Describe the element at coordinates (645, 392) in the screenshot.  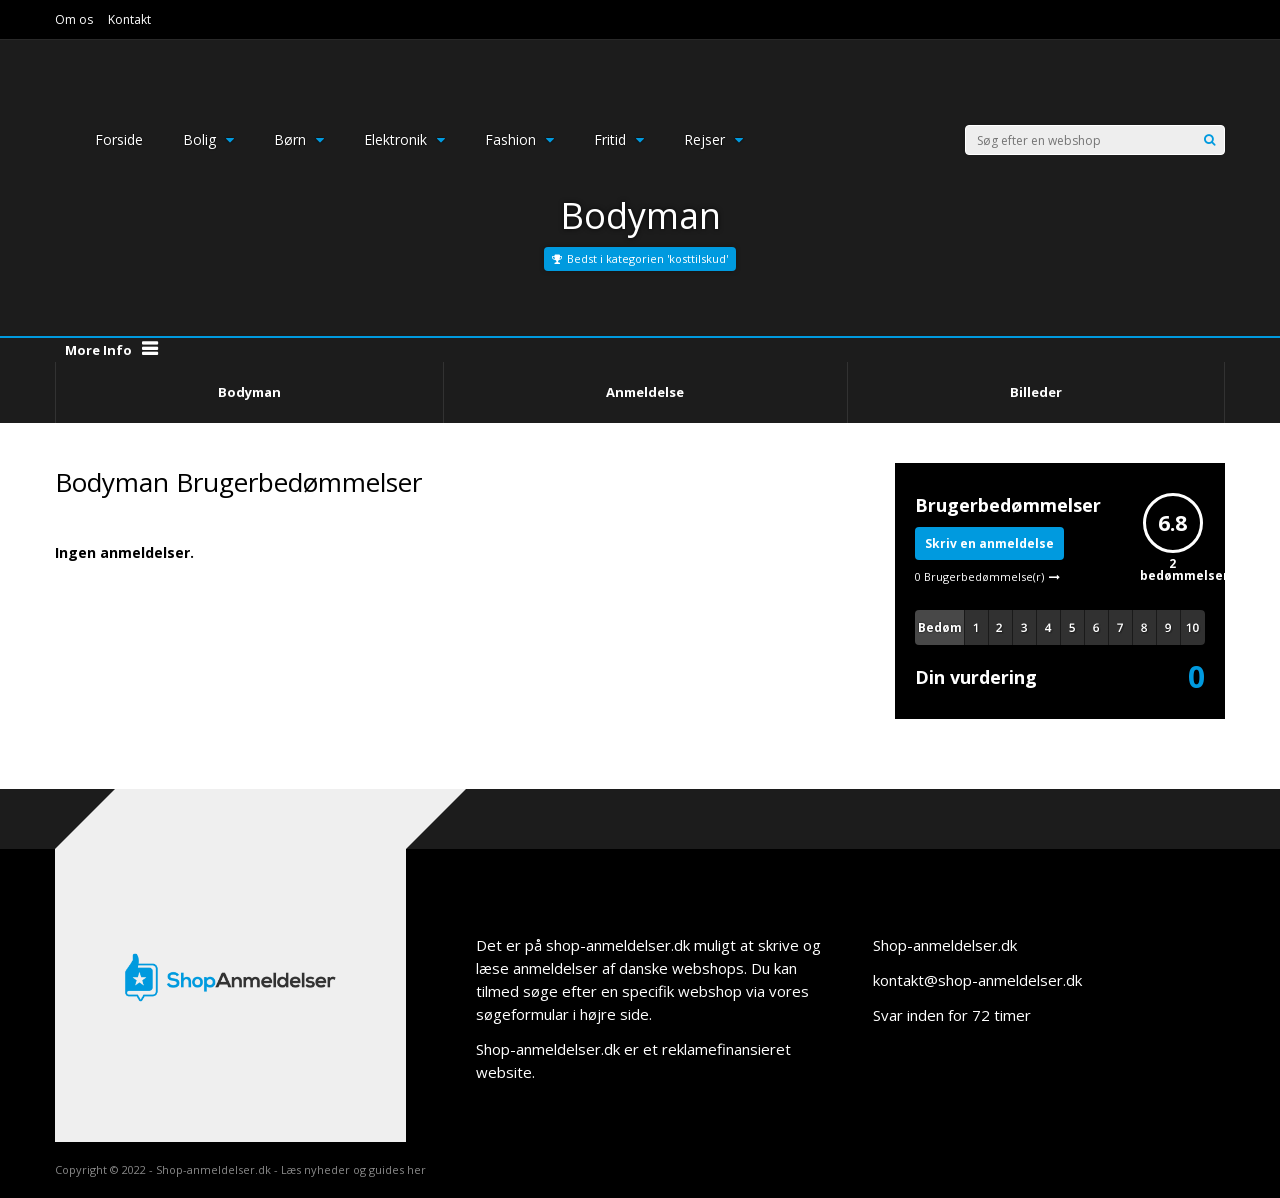
I see `Anmeldelse` at that location.